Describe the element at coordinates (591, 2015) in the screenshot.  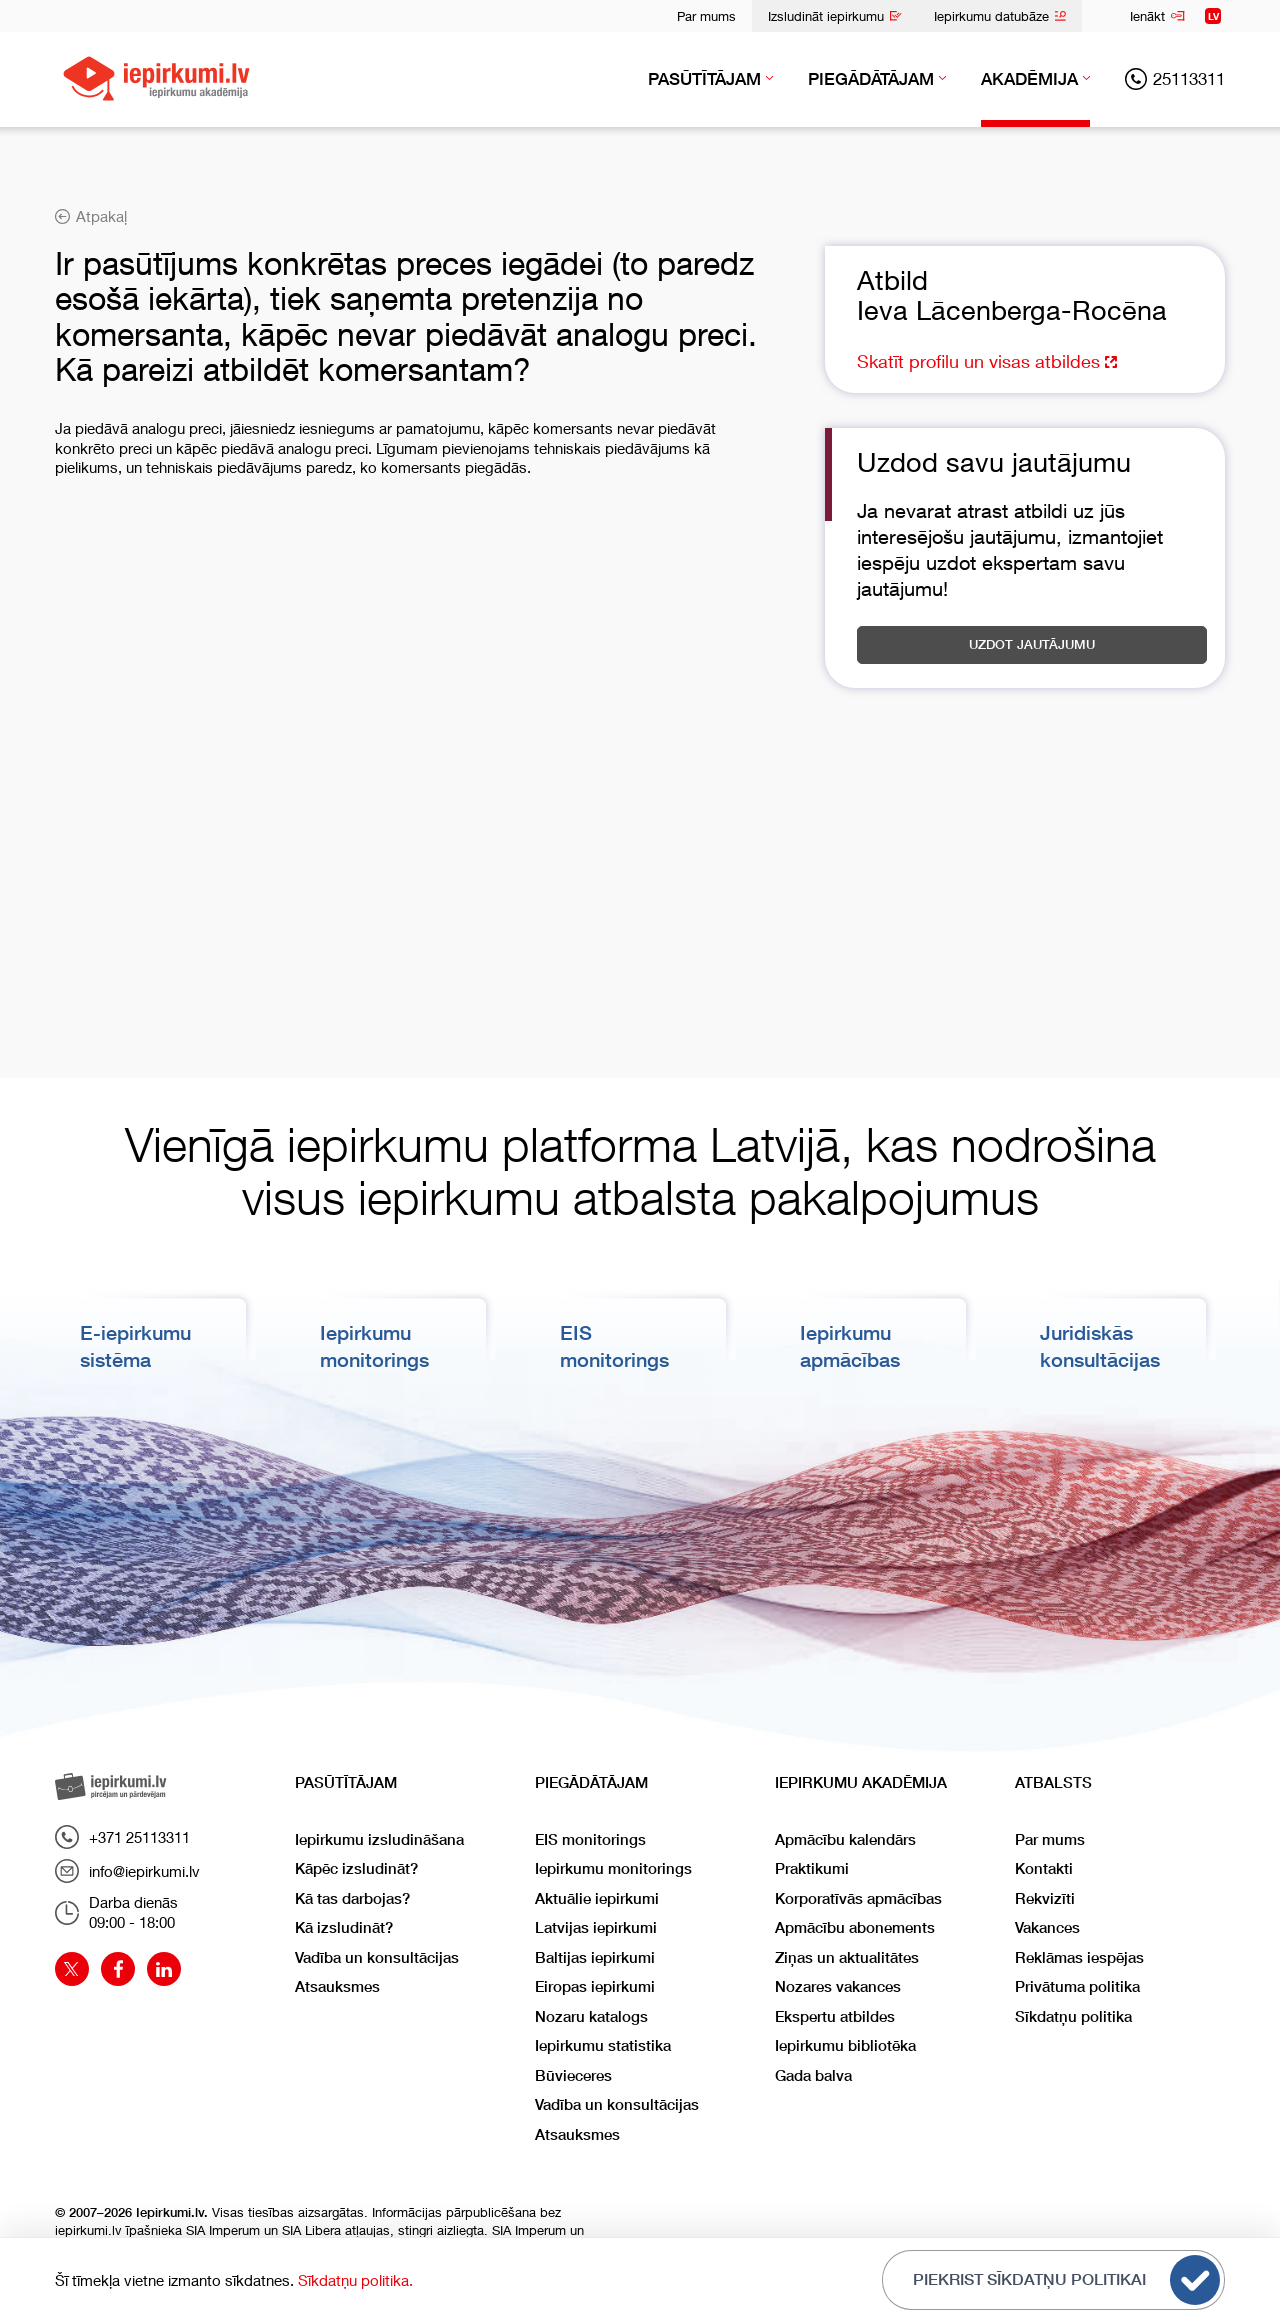
I see `Nozaru katalogs` at that location.